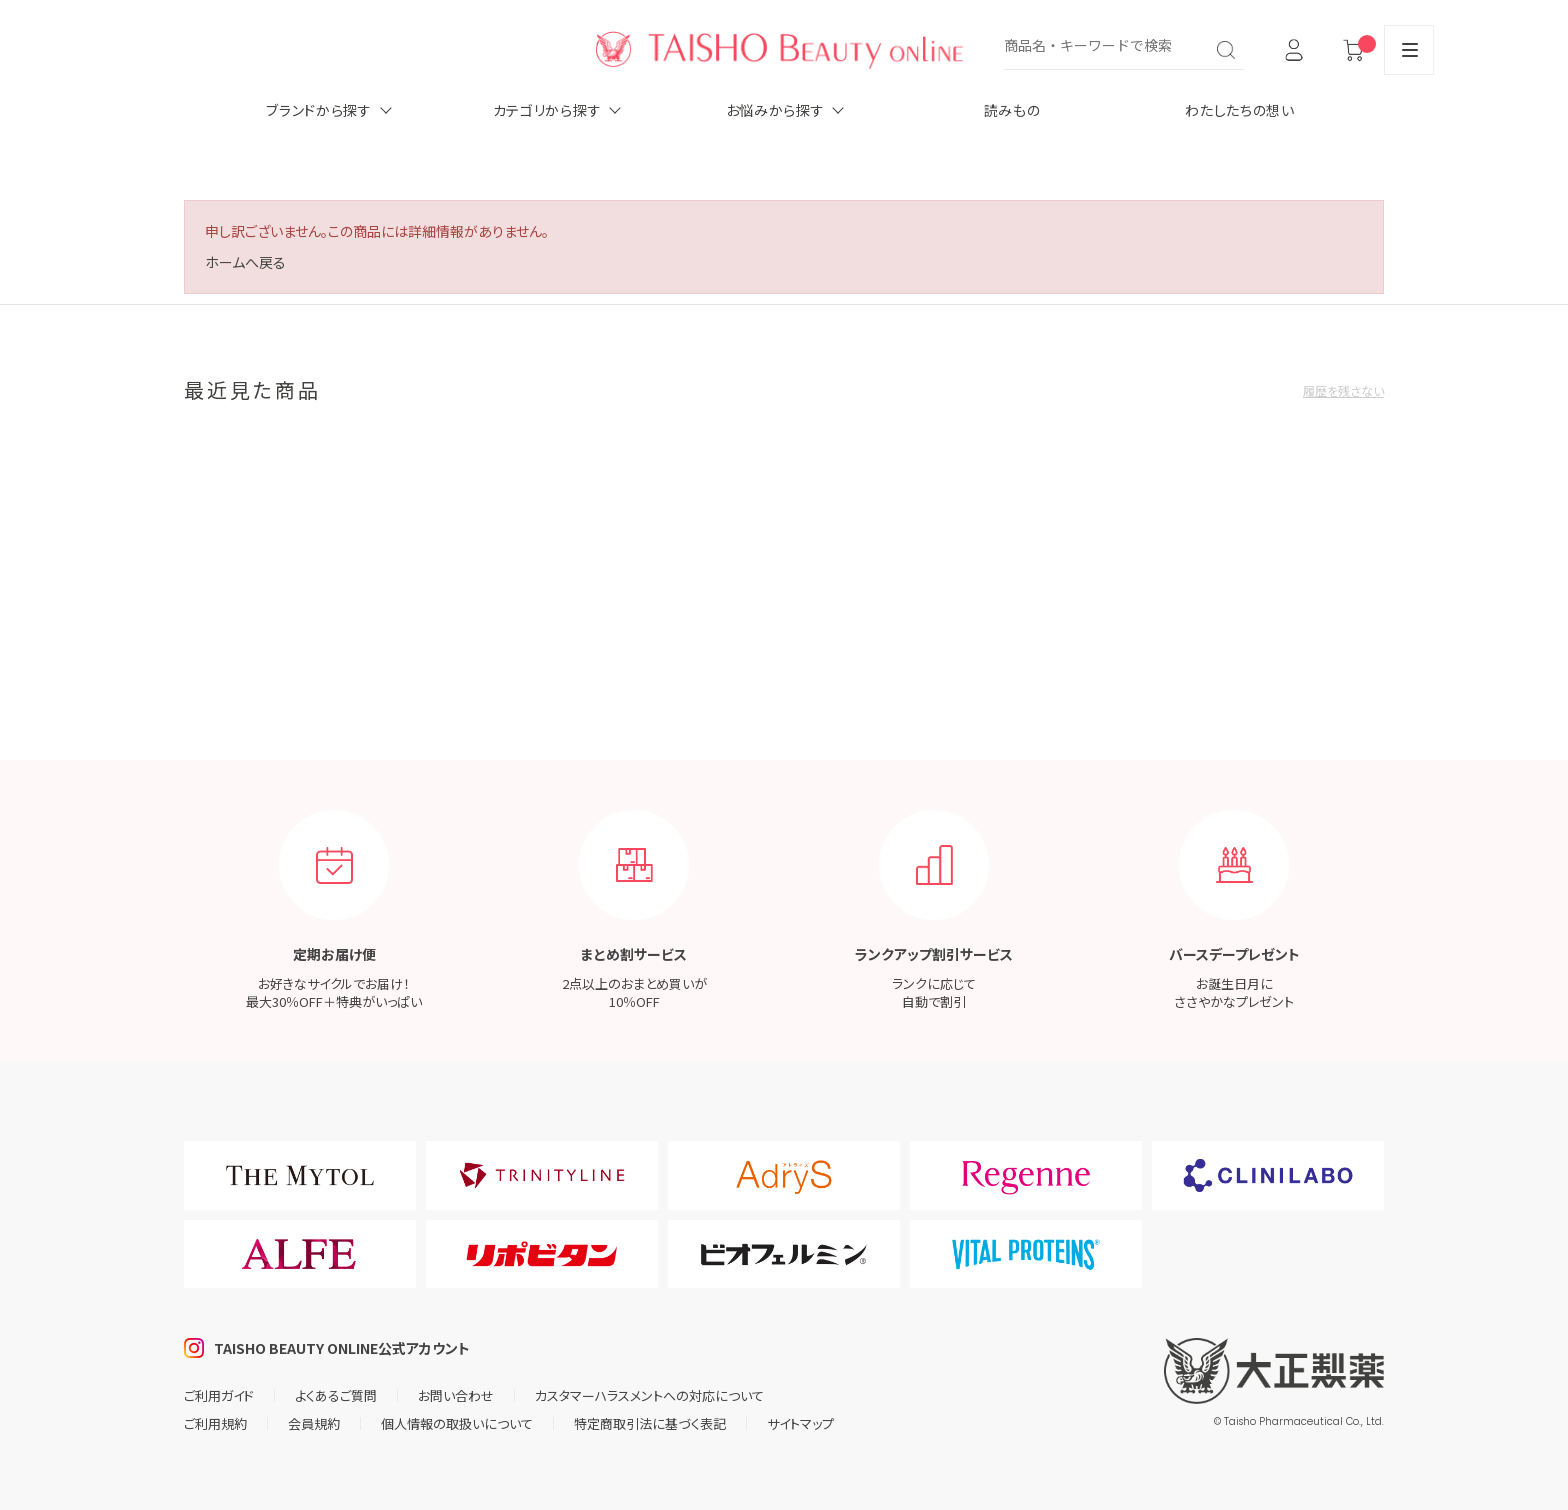 This screenshot has height=1510, width=1568. What do you see at coordinates (456, 1395) in the screenshot?
I see `お問い合わせ` at bounding box center [456, 1395].